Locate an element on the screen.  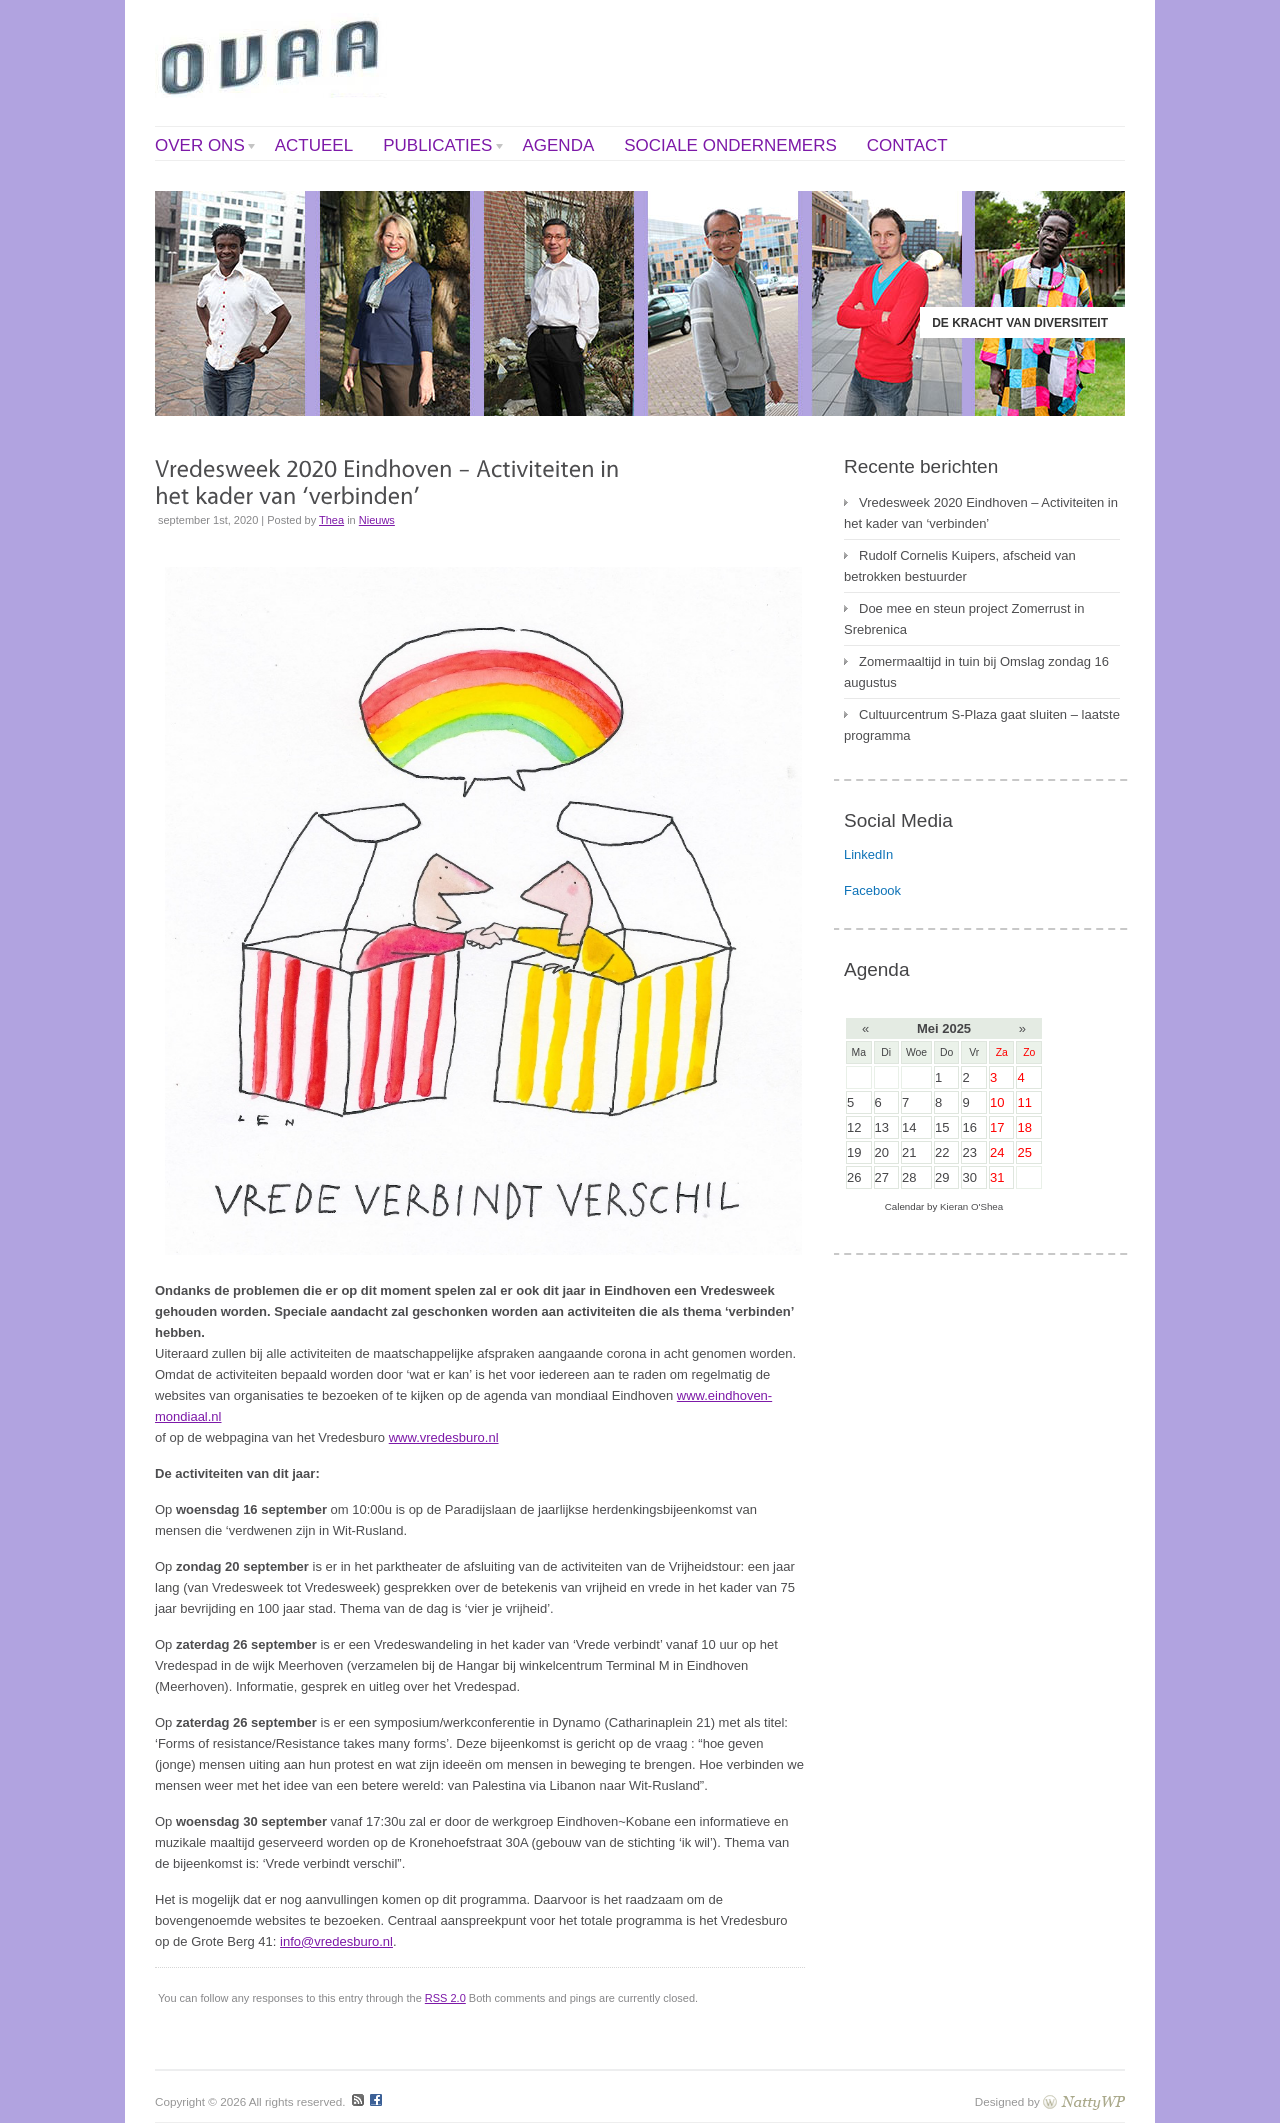
Cultuurcentrum S-Plaza gaat sluiten – laatste programma is located at coordinates (982, 725).